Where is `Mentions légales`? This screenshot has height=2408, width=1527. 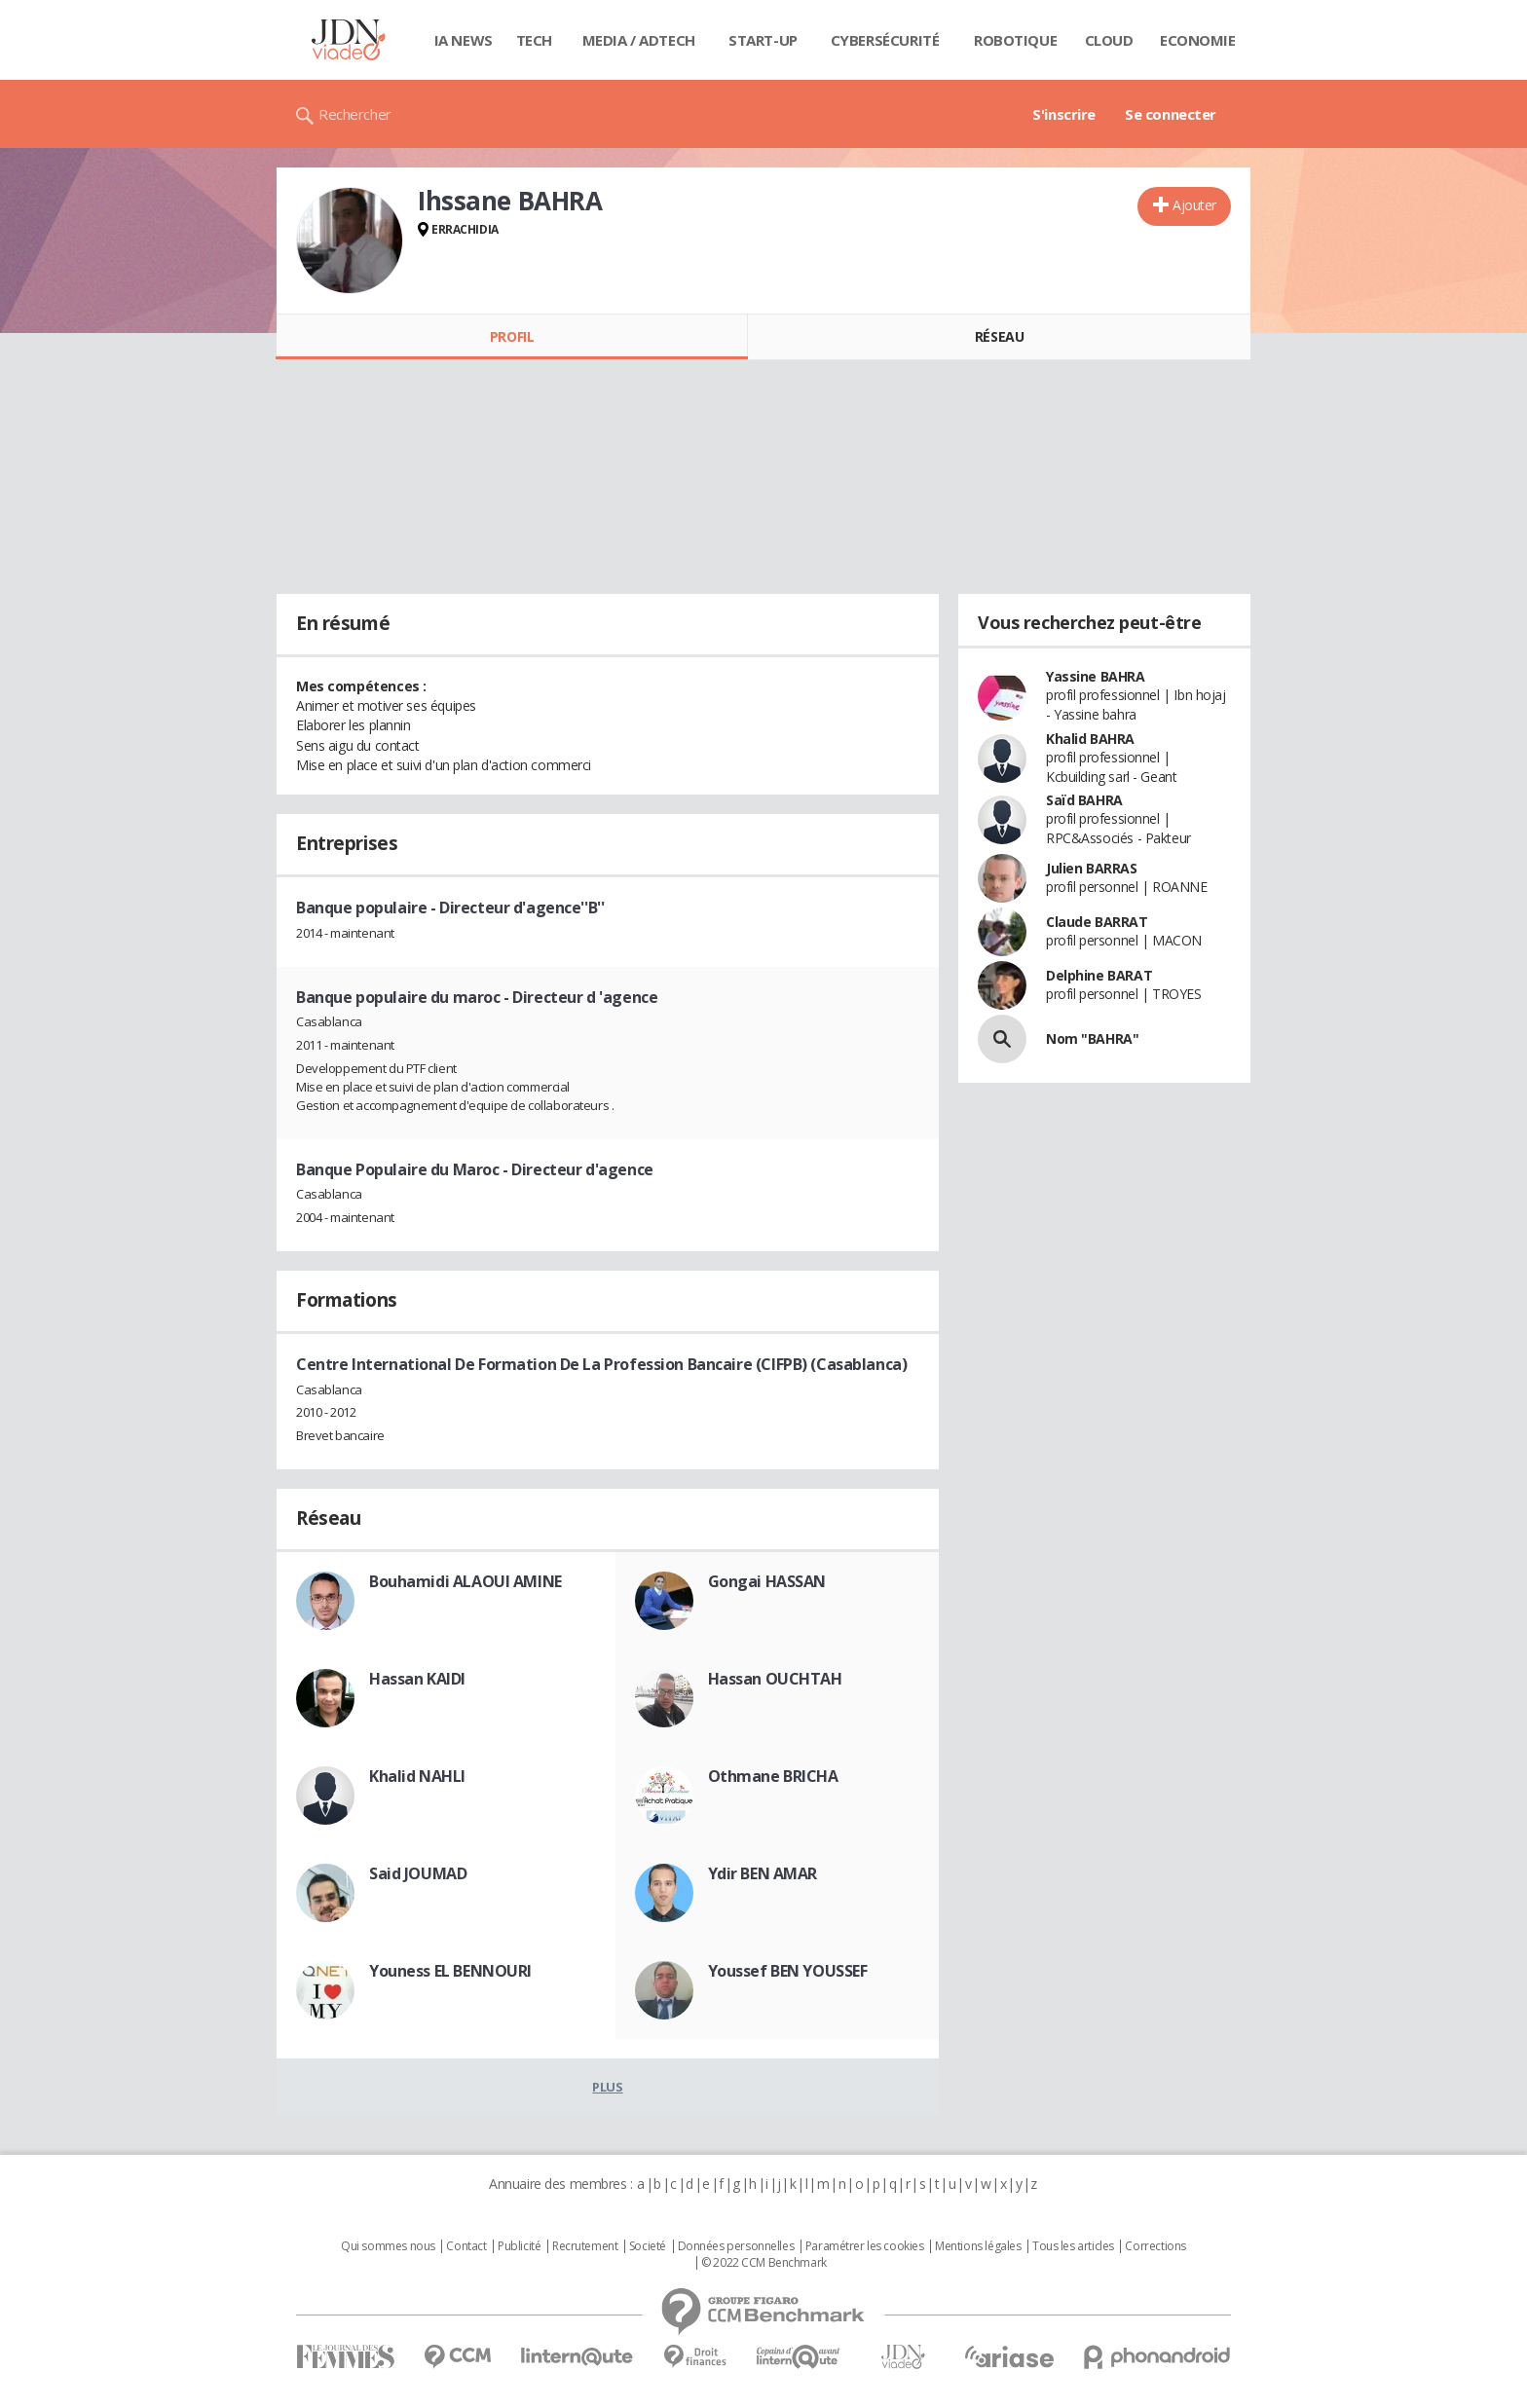 Mentions légales is located at coordinates (978, 2246).